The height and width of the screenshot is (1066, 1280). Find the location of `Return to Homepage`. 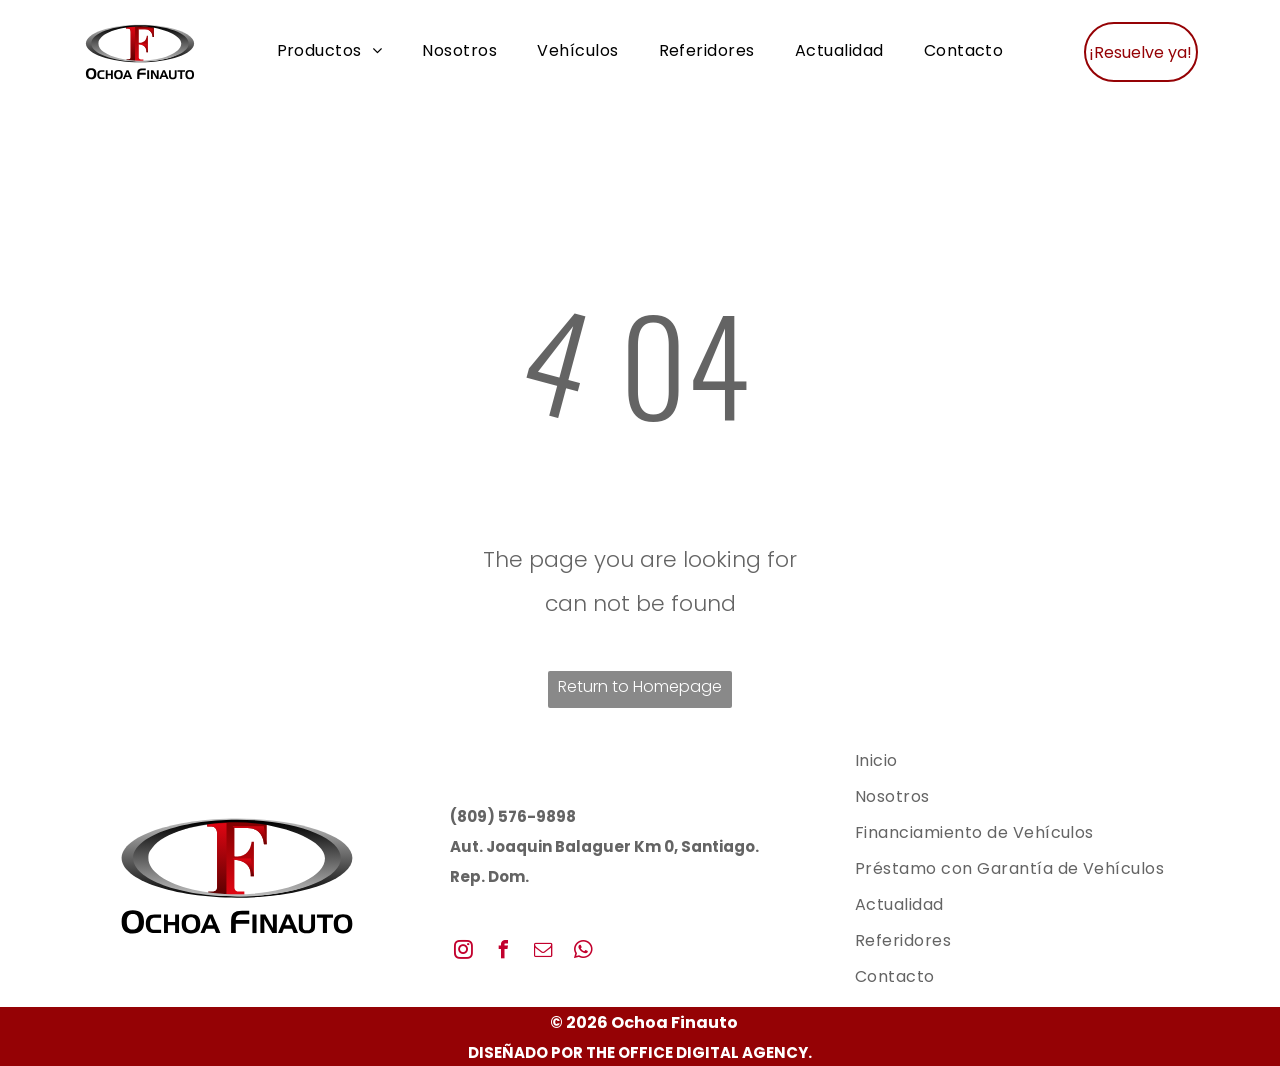

Return to Homepage is located at coordinates (640, 686).